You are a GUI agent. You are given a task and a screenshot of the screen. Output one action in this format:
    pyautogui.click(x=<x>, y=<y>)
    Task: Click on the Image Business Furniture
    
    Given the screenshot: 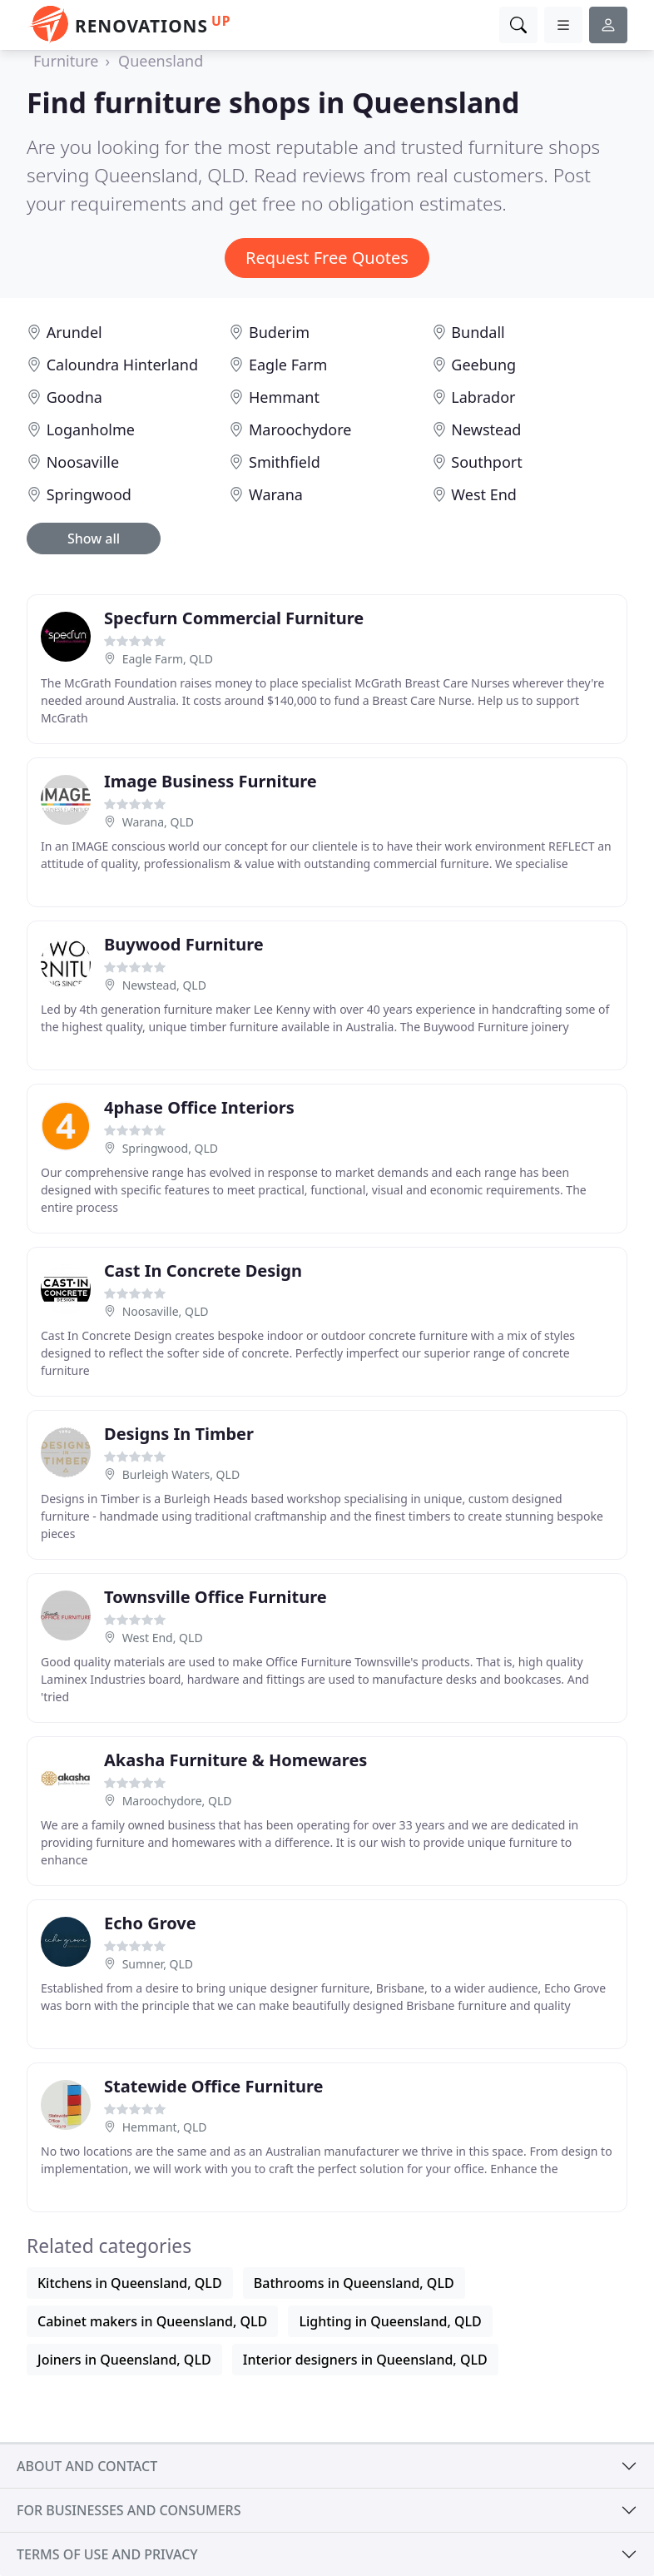 What is the action you would take?
    pyautogui.click(x=210, y=781)
    